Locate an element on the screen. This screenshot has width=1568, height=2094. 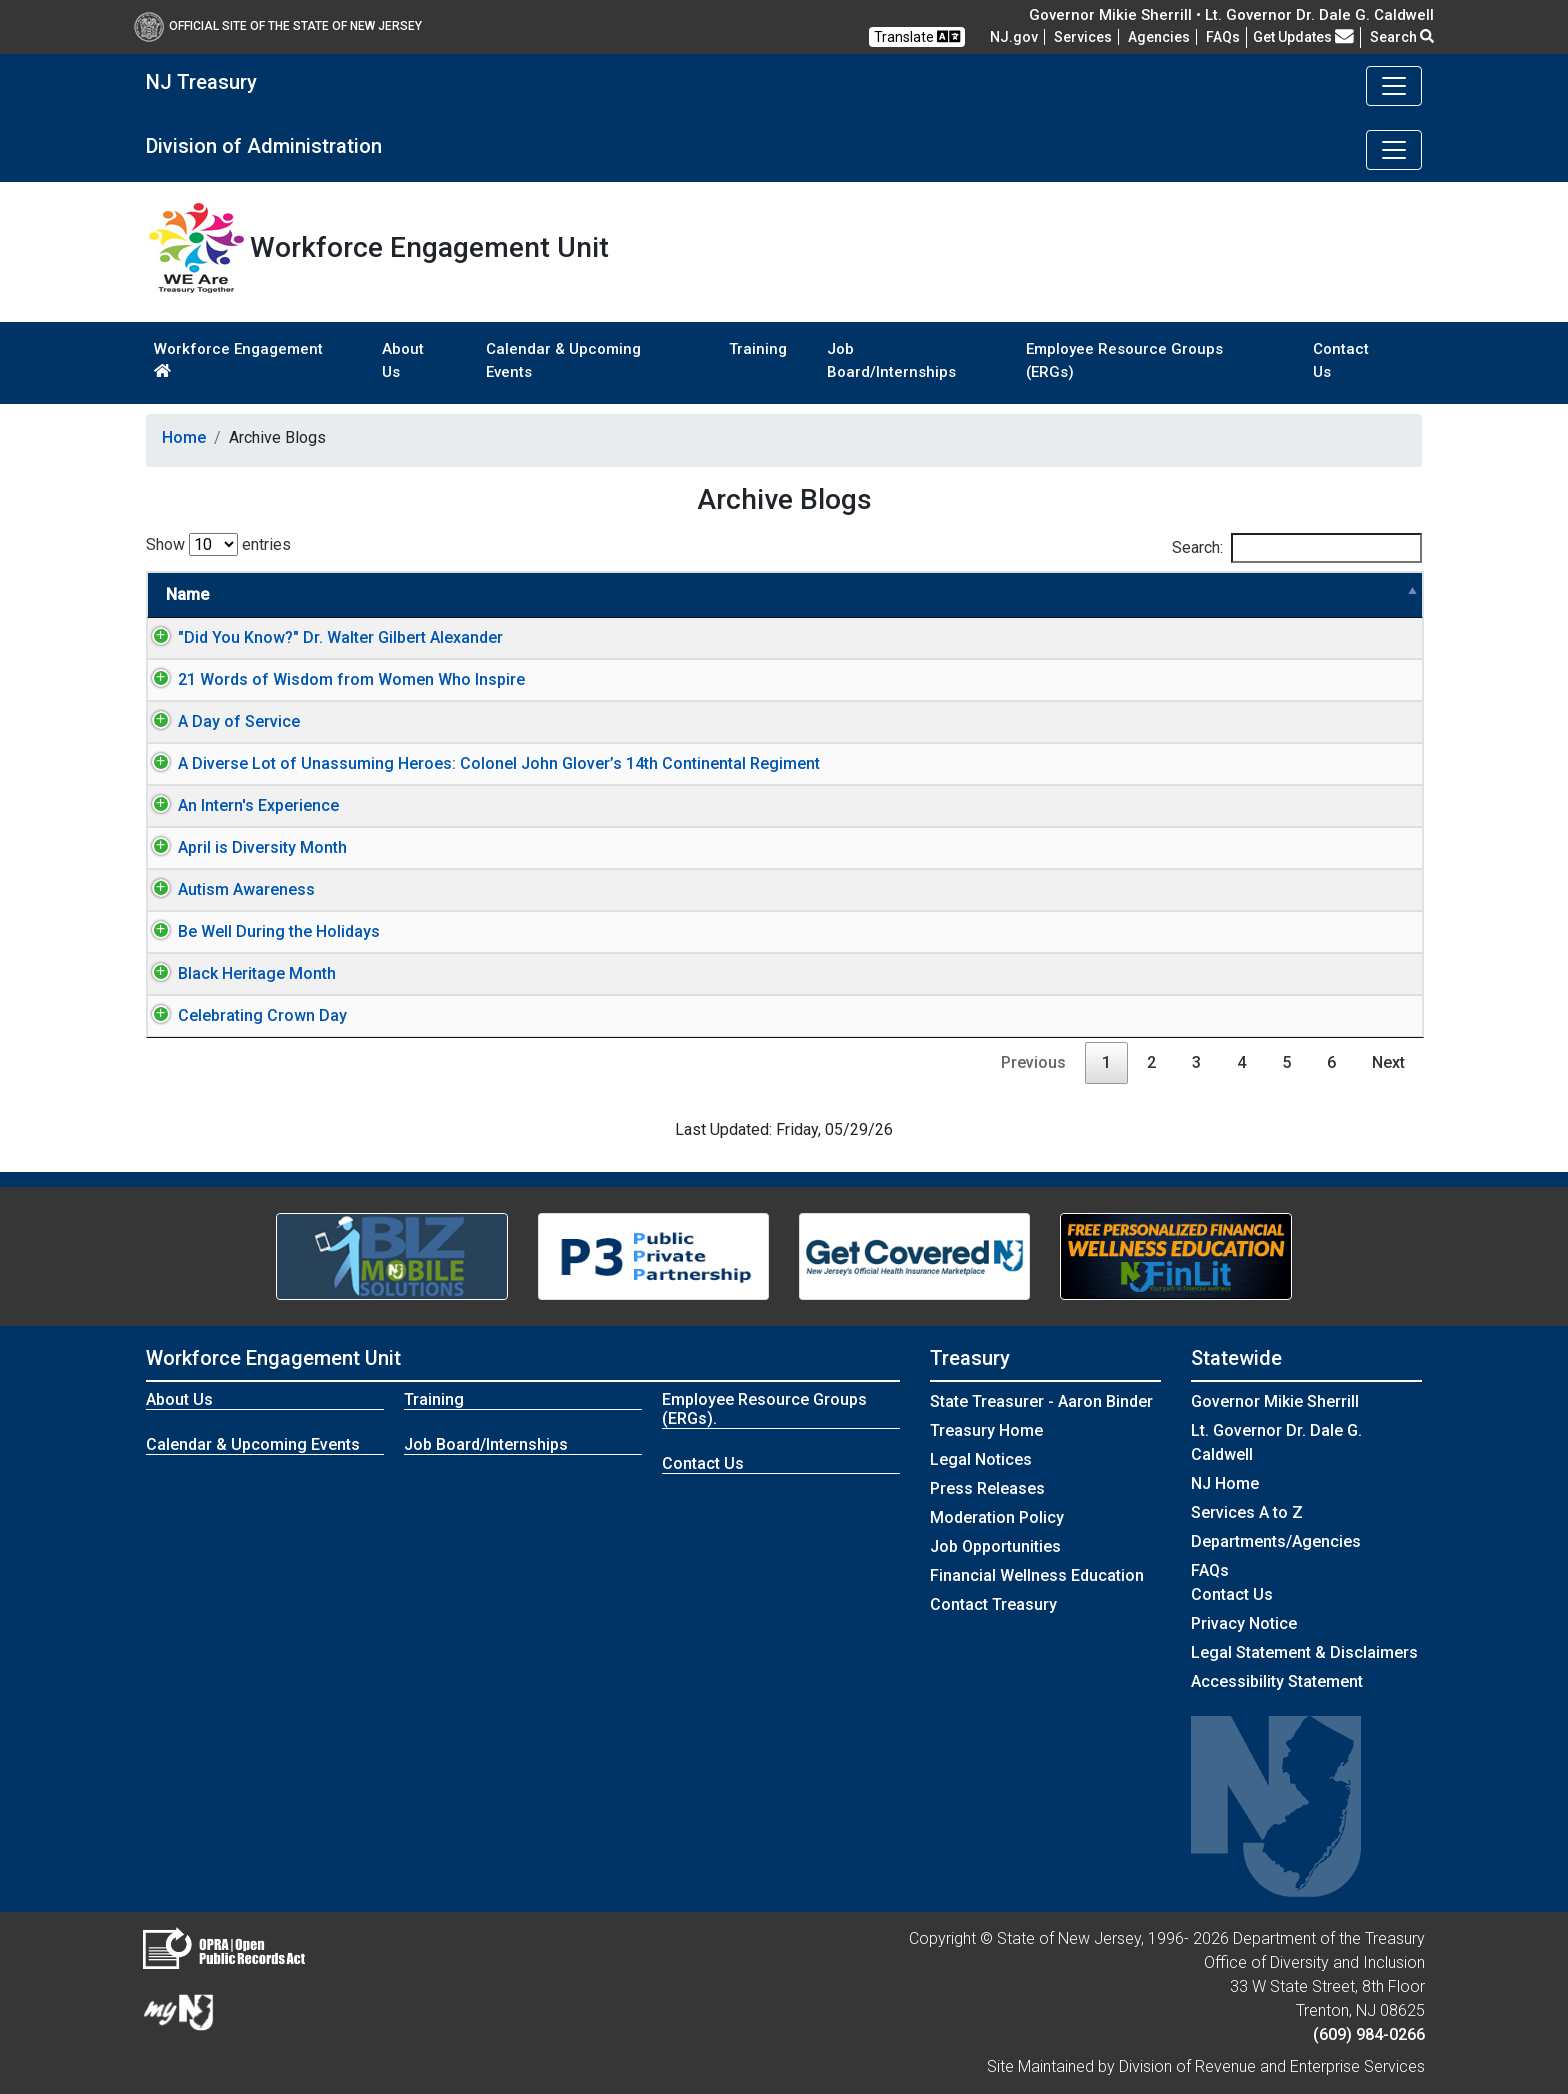
Governor Mikie Sherrill • Lt. Governor Dr. Dale G. Caldwell is located at coordinates (1231, 15).